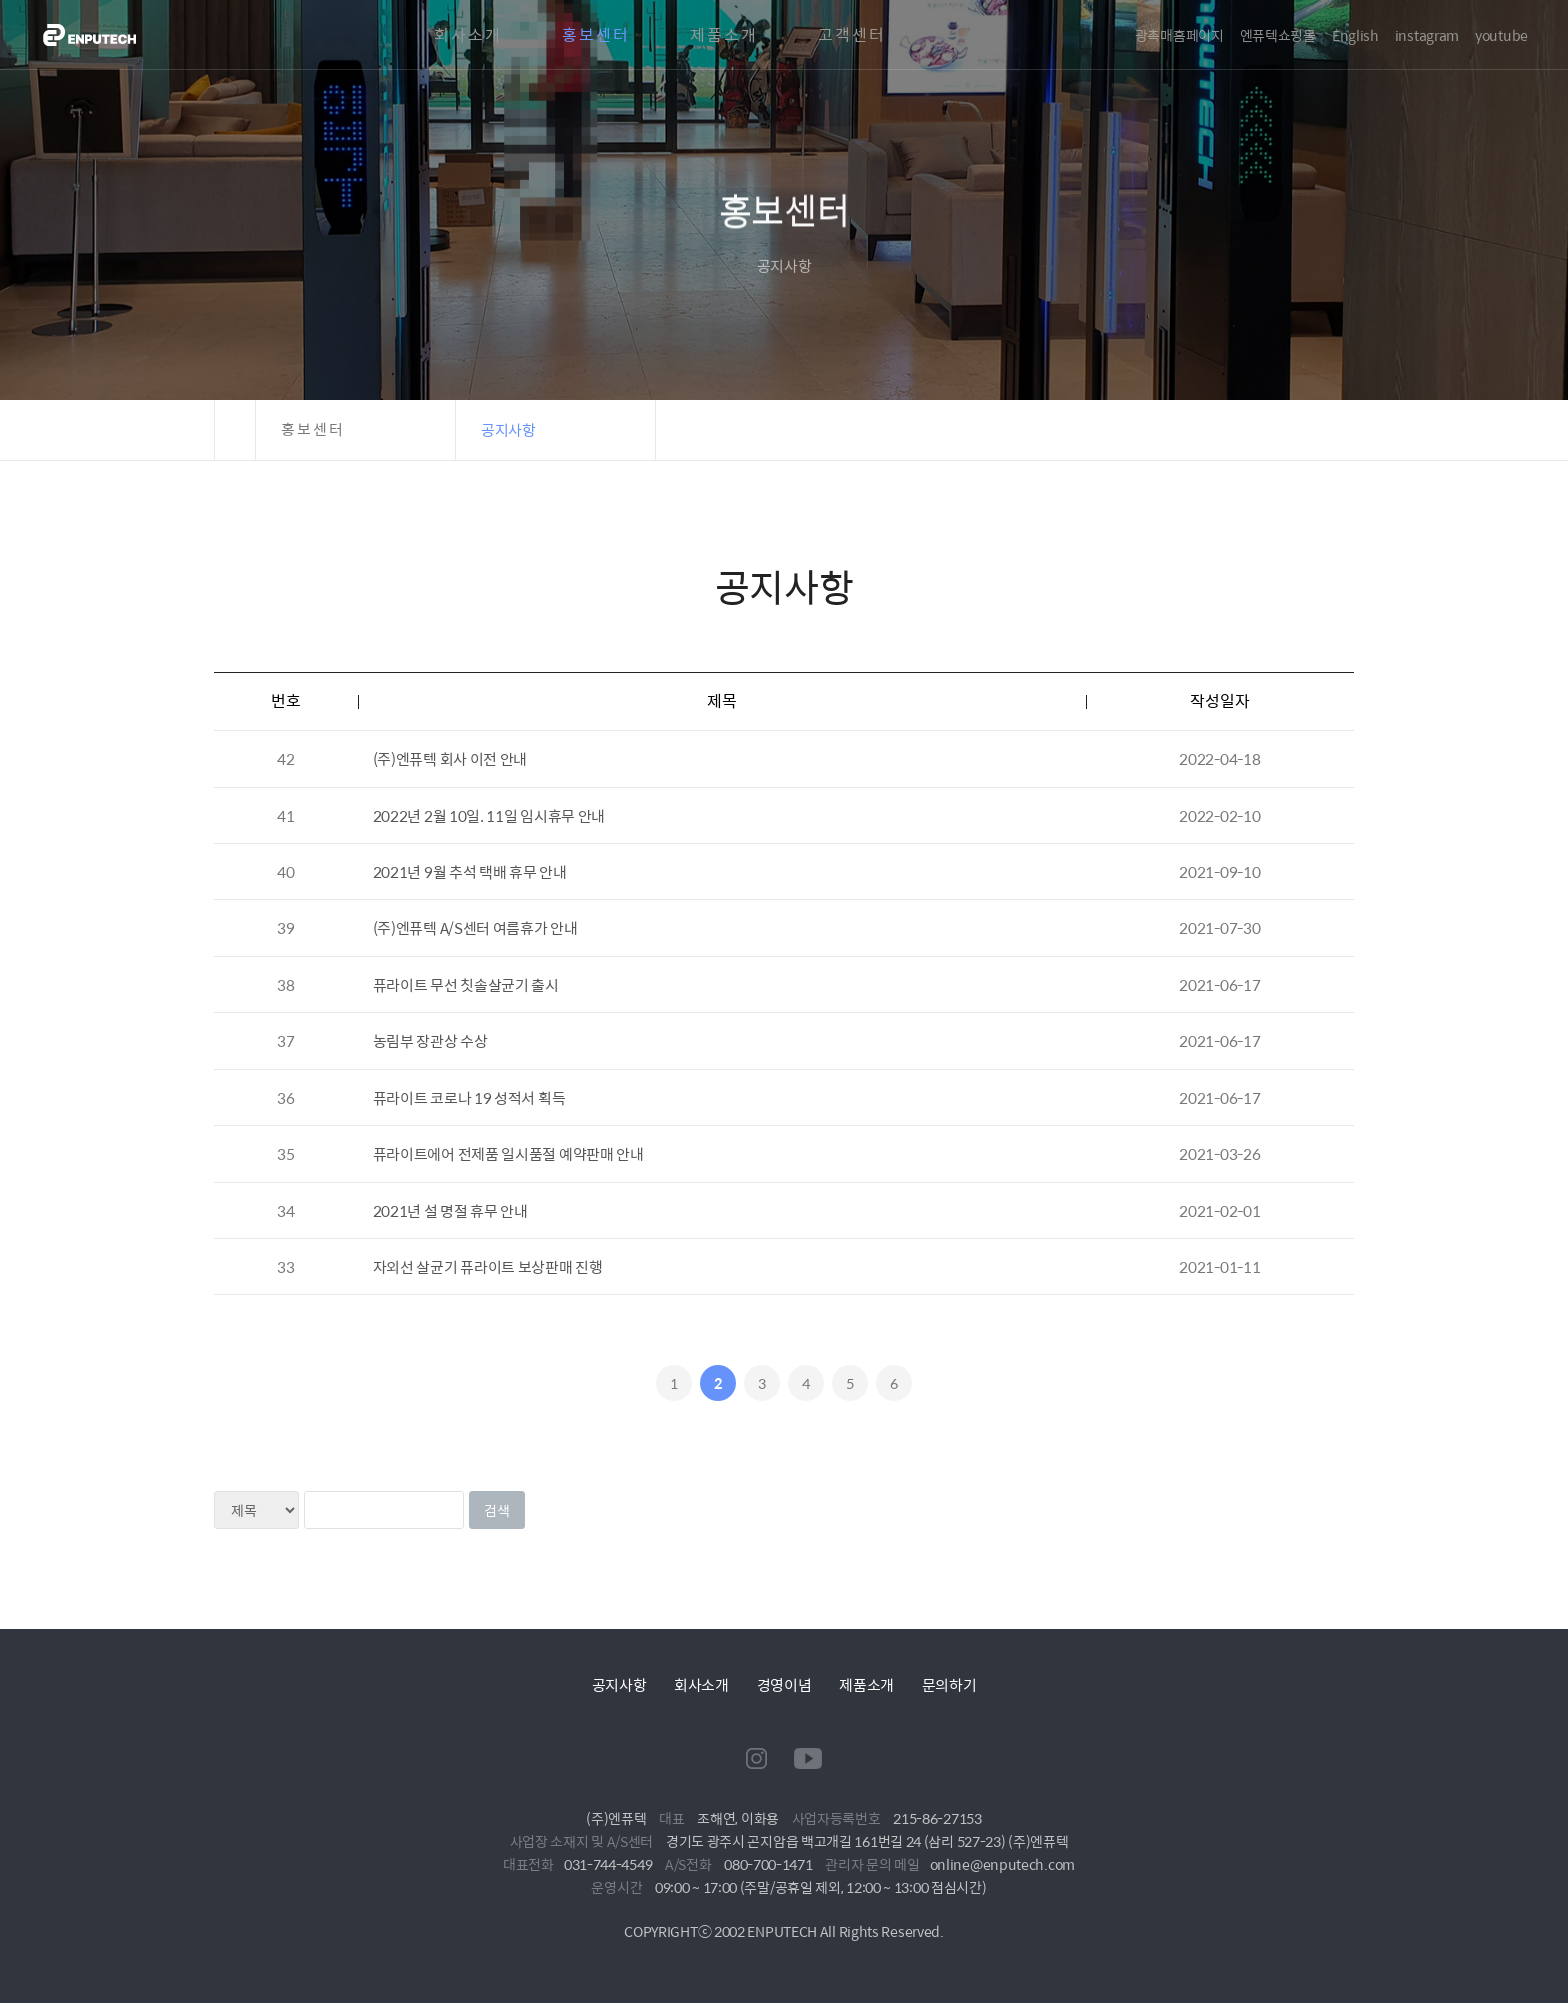  I want to click on 퓨라이트에어 전제품 일시품절 예약판매 안내, so click(508, 1153).